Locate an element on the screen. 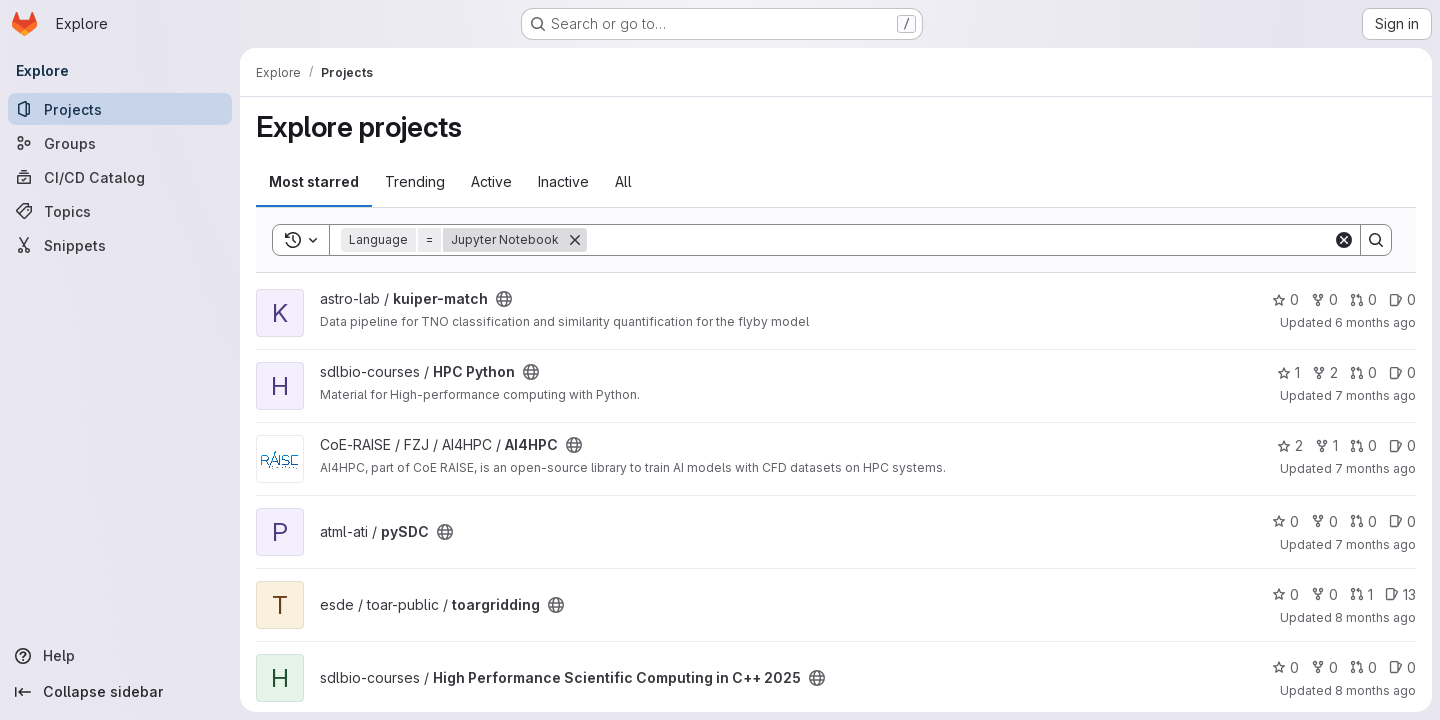  0 [pySDC has 0 forks] is located at coordinates (1324, 521).